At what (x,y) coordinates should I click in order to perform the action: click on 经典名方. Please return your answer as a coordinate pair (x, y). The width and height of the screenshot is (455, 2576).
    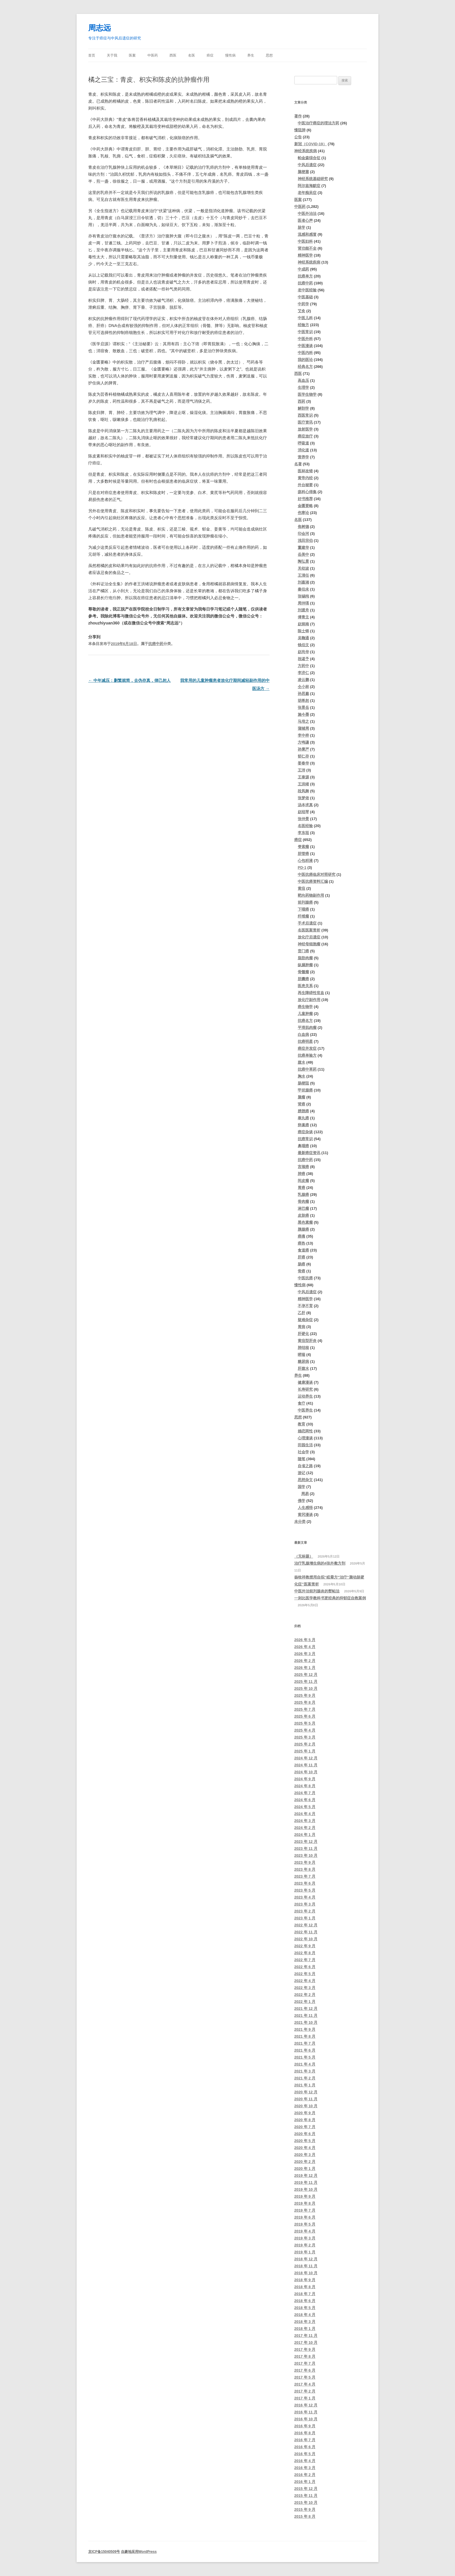
    Looking at the image, I should click on (305, 366).